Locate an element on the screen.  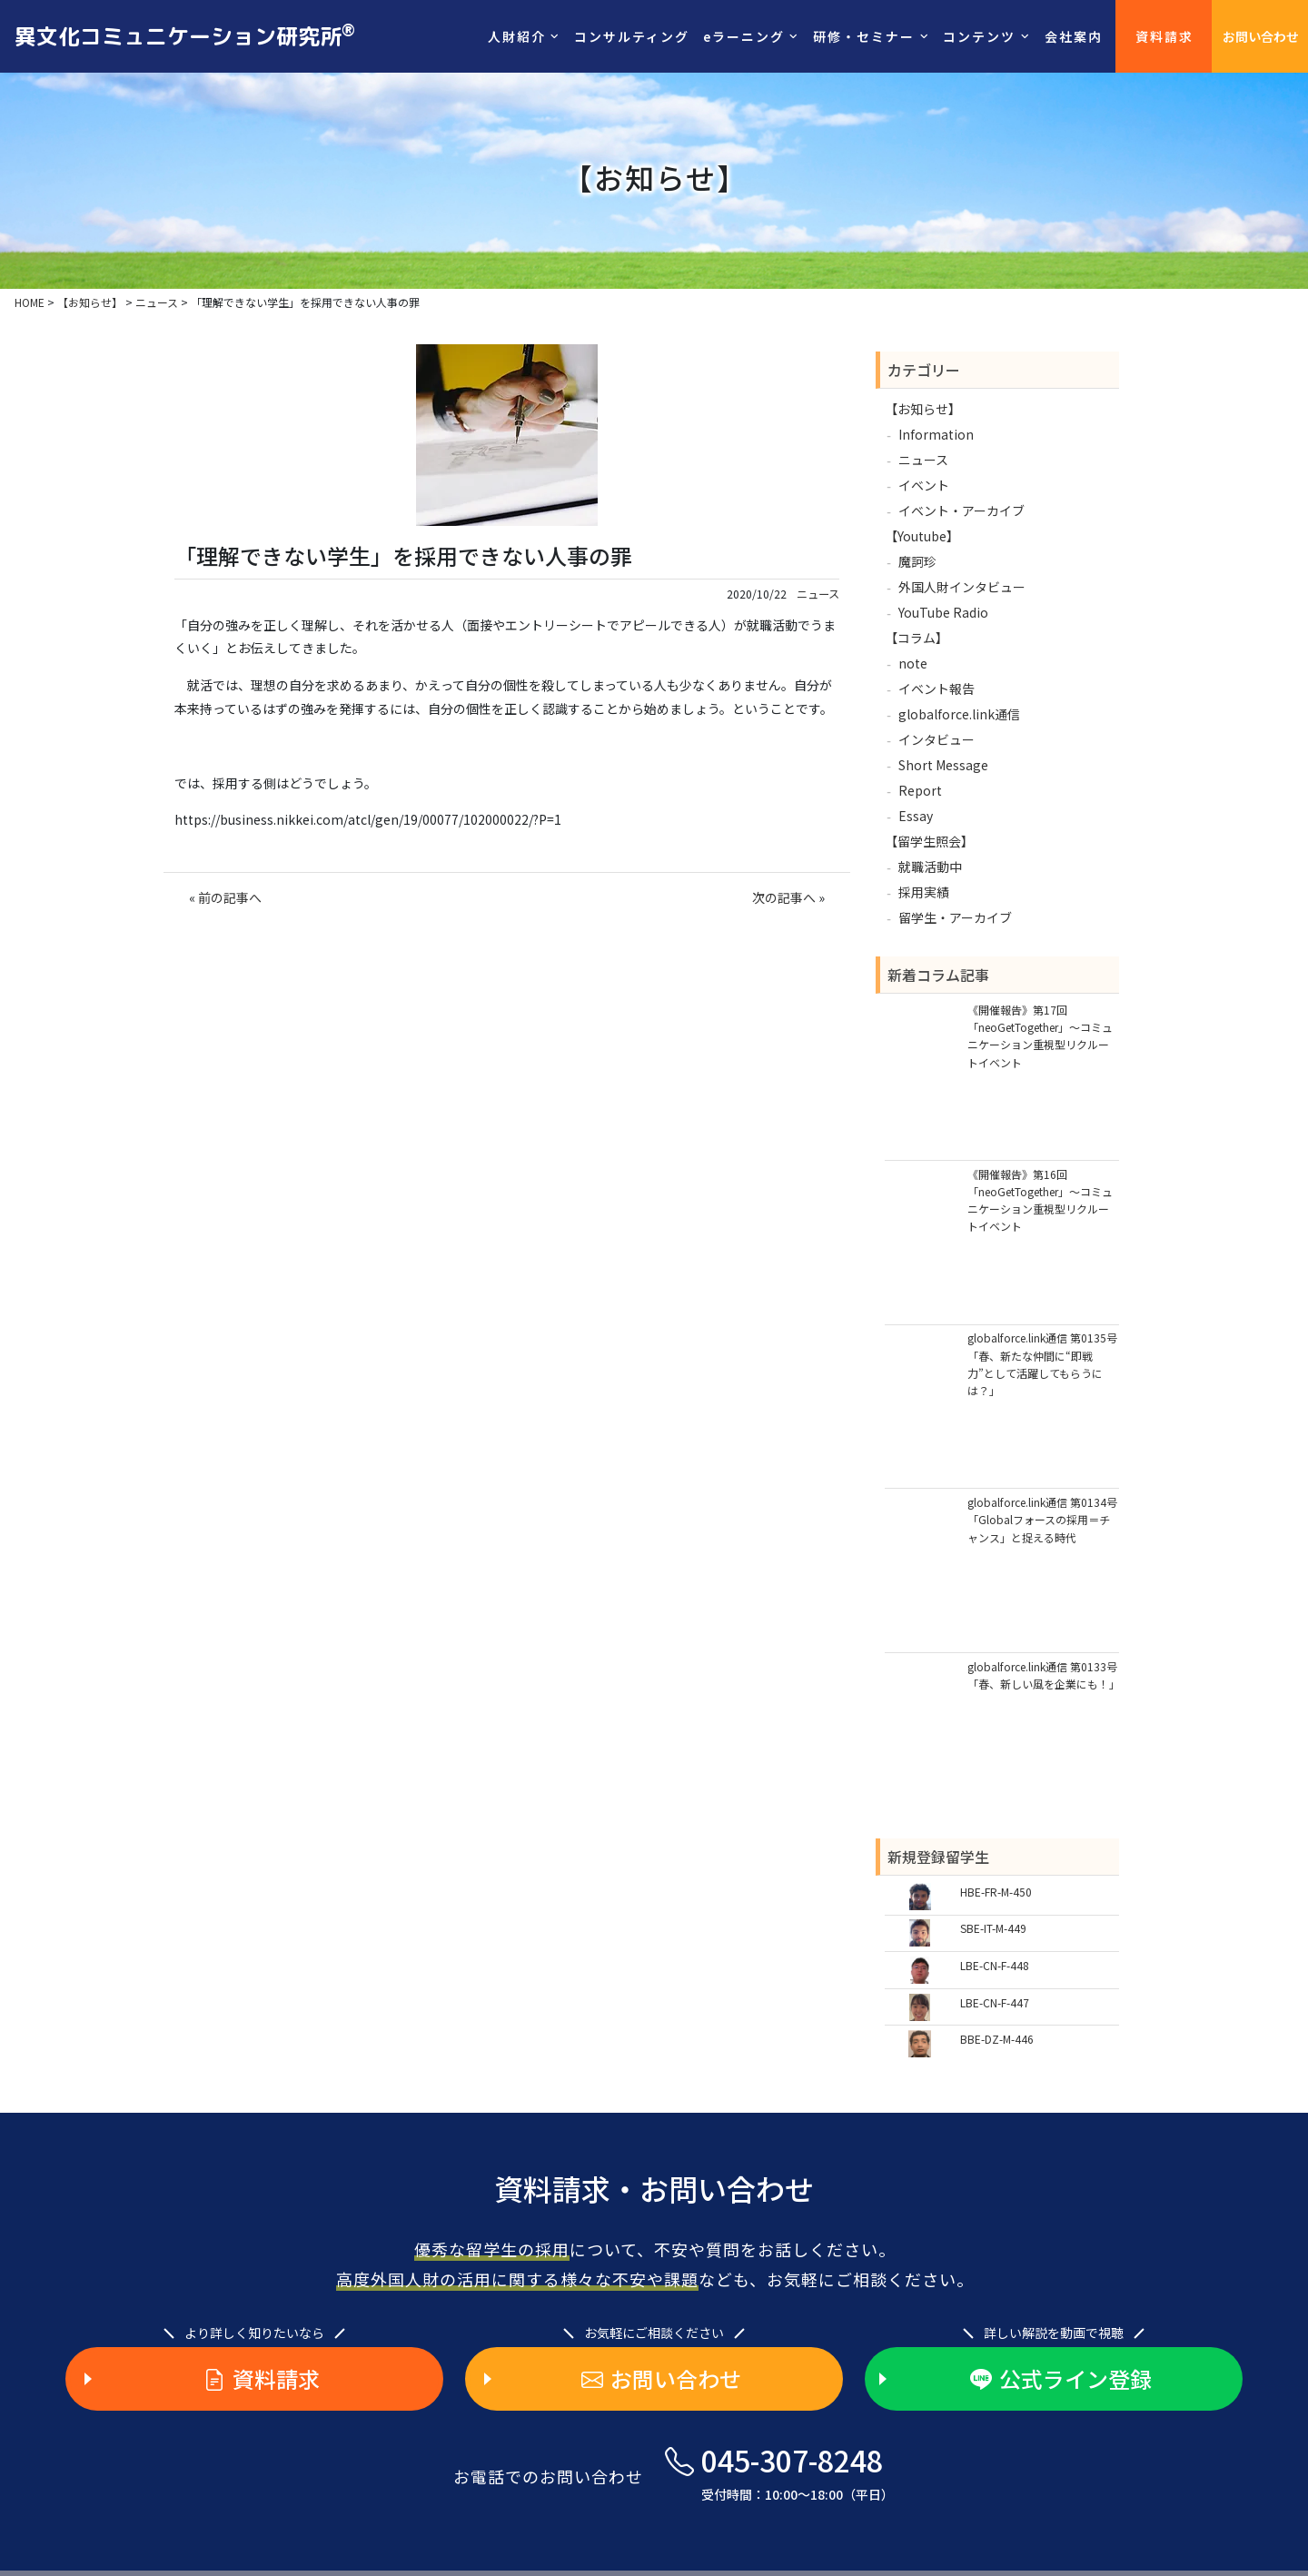
BBE-DZ-M-446 is located at coordinates (997, 2038).